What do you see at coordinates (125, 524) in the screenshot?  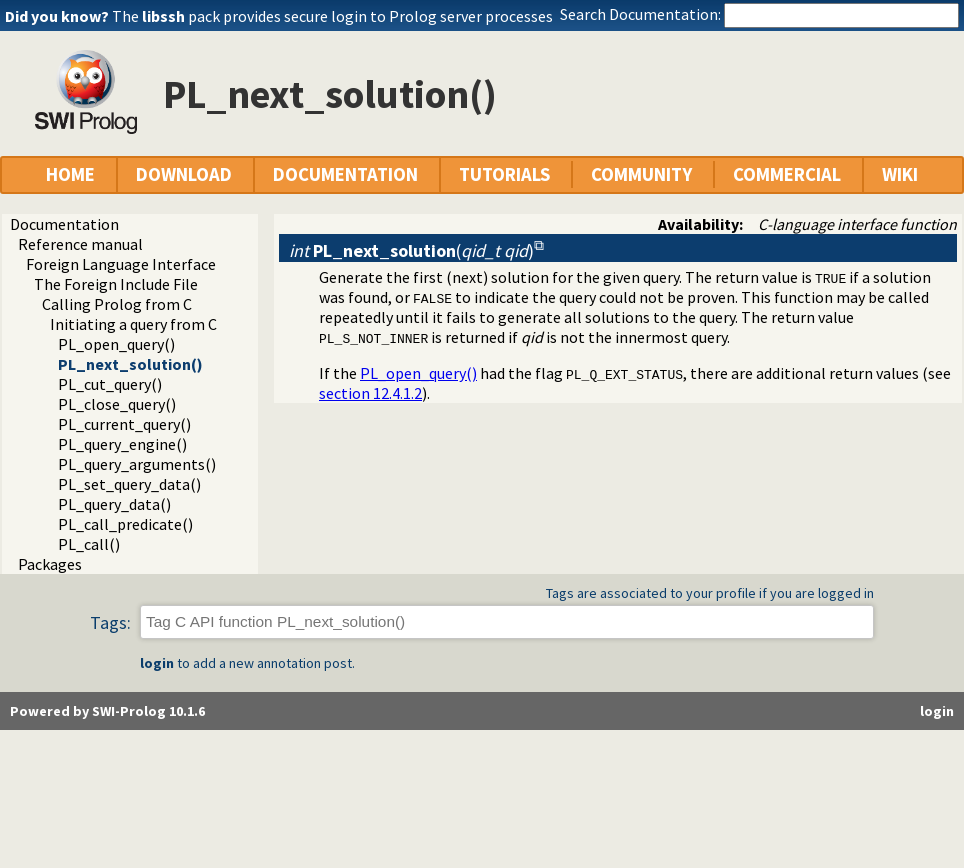 I see `PL_call_predicate()` at bounding box center [125, 524].